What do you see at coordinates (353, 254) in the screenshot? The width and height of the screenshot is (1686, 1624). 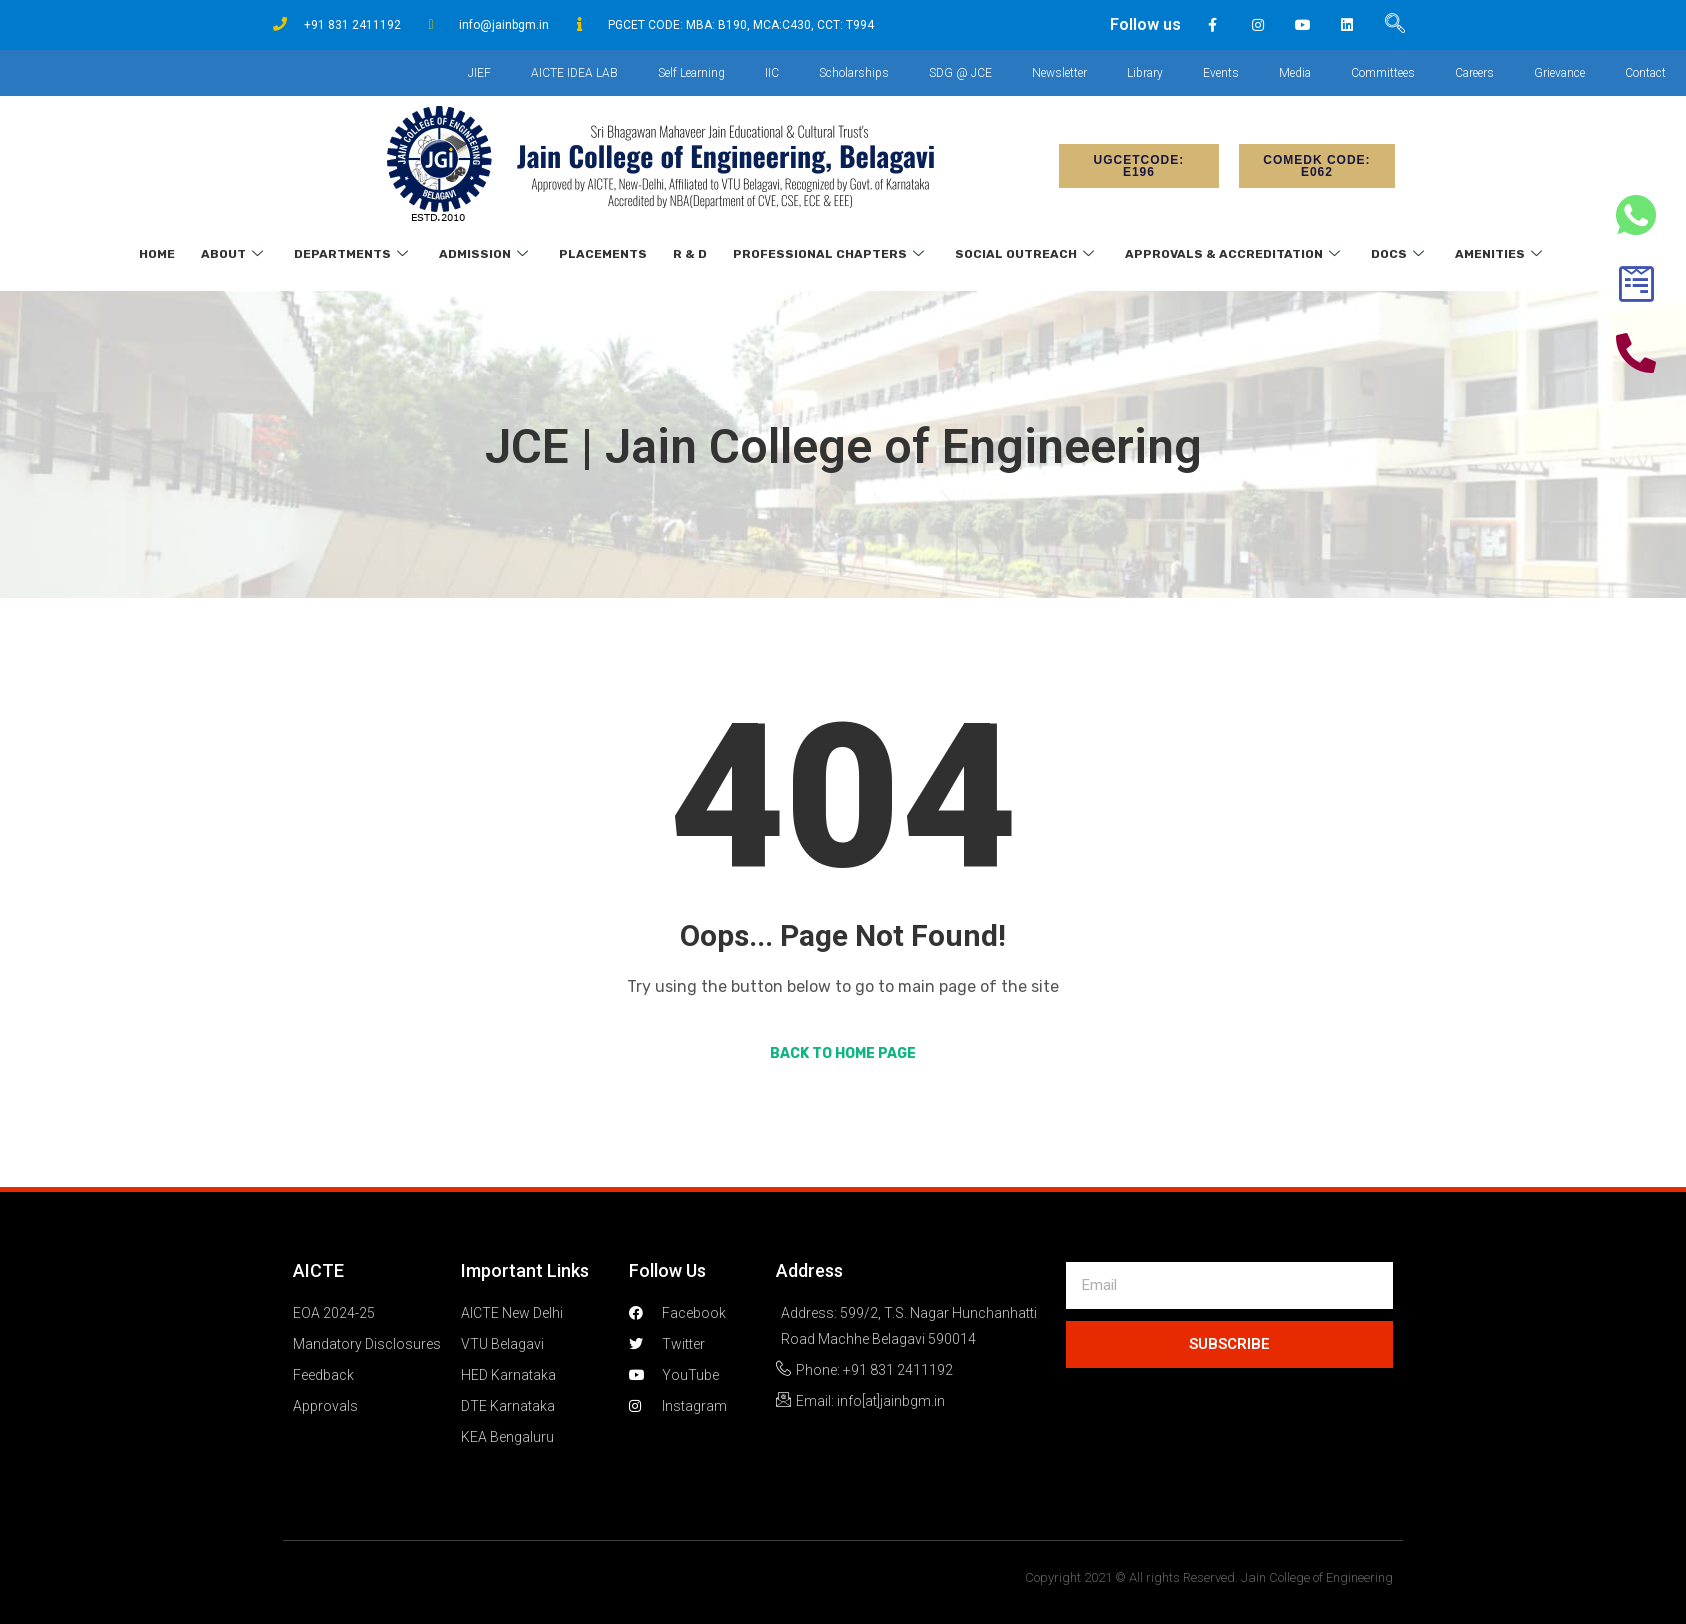 I see `Departments` at bounding box center [353, 254].